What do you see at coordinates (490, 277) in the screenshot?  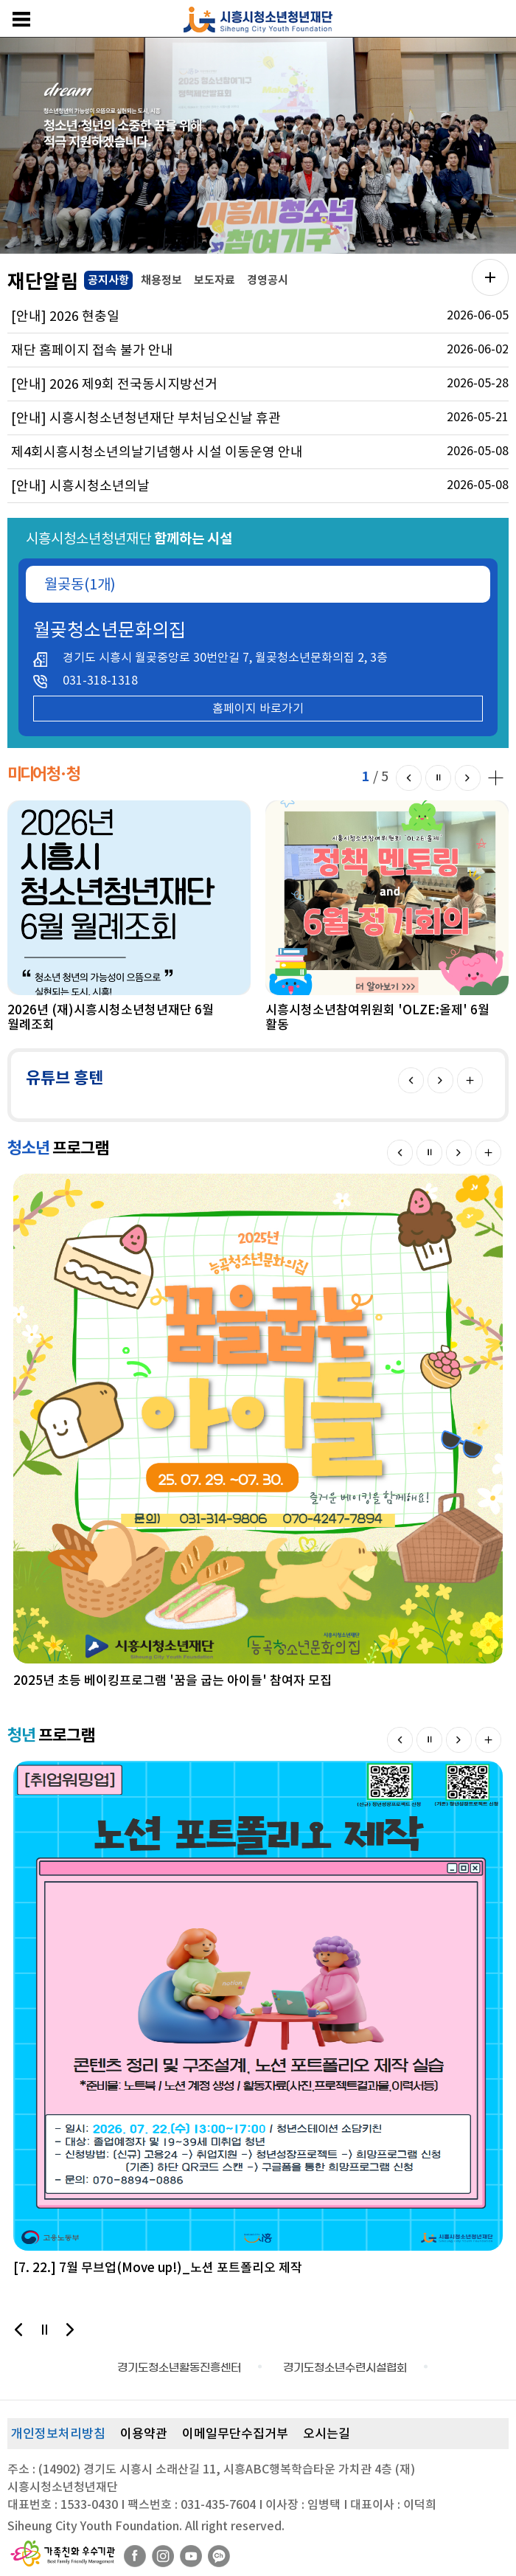 I see `공지사항 더보기` at bounding box center [490, 277].